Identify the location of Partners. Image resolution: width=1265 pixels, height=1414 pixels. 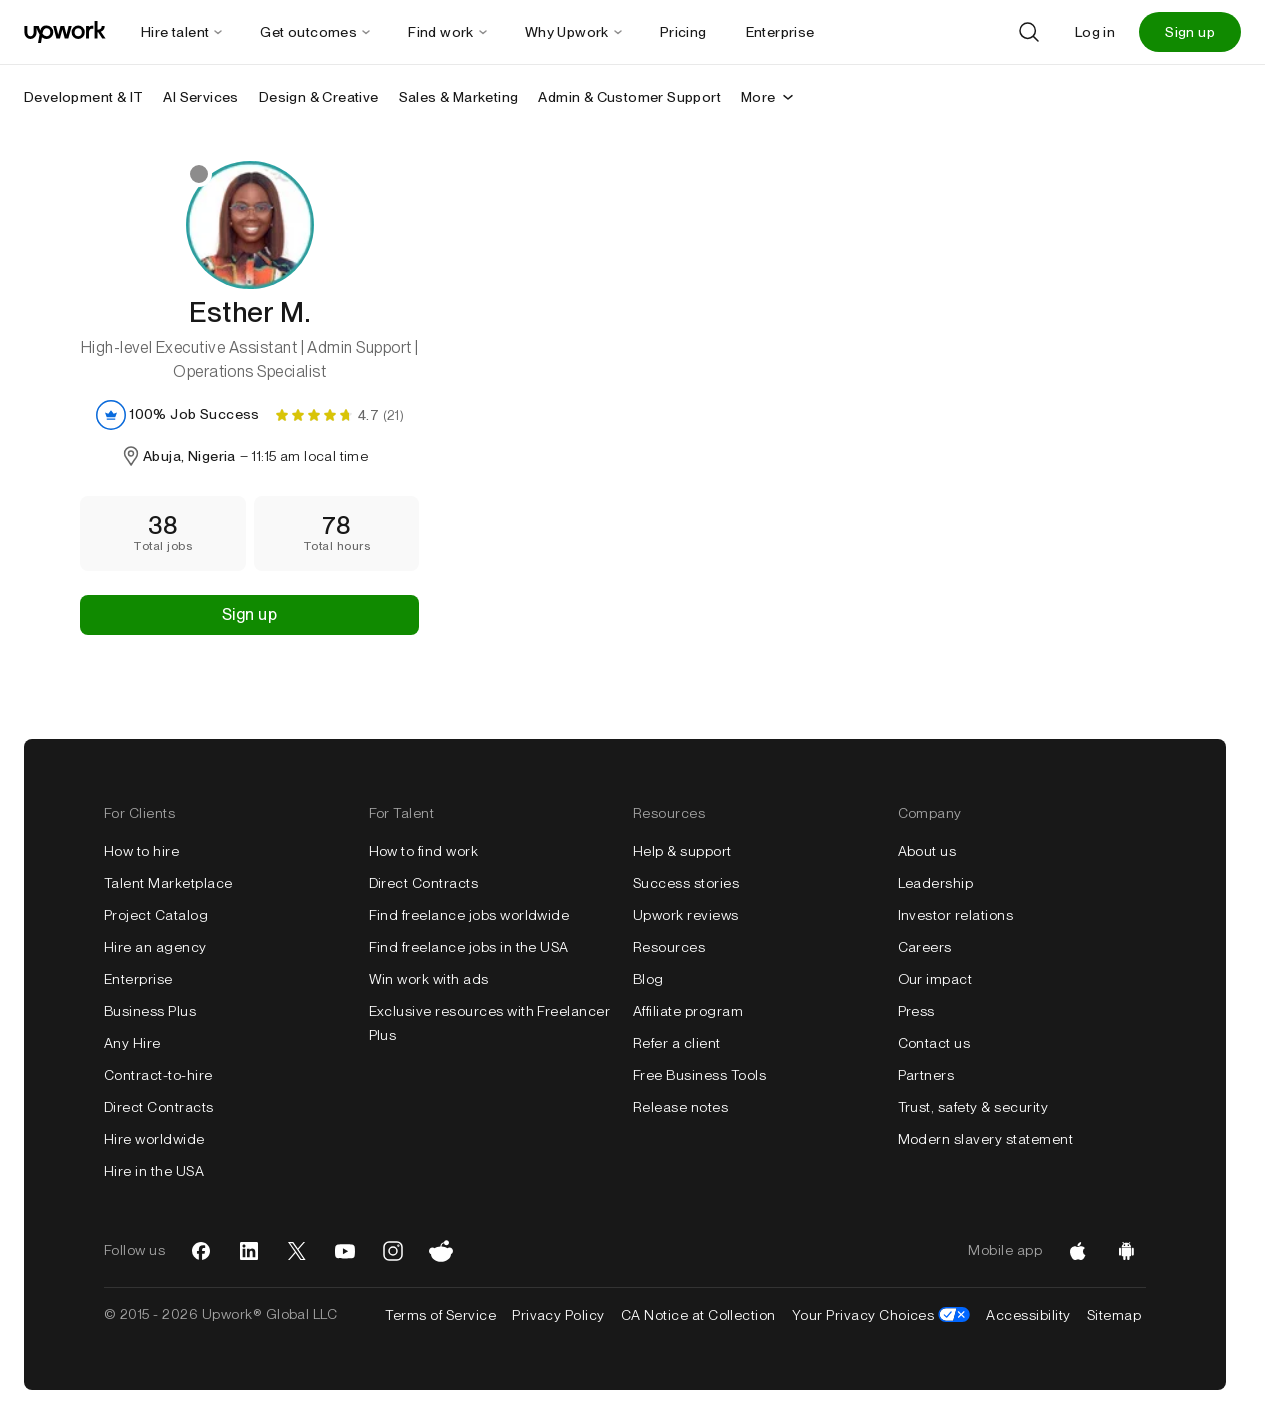
(926, 1075).